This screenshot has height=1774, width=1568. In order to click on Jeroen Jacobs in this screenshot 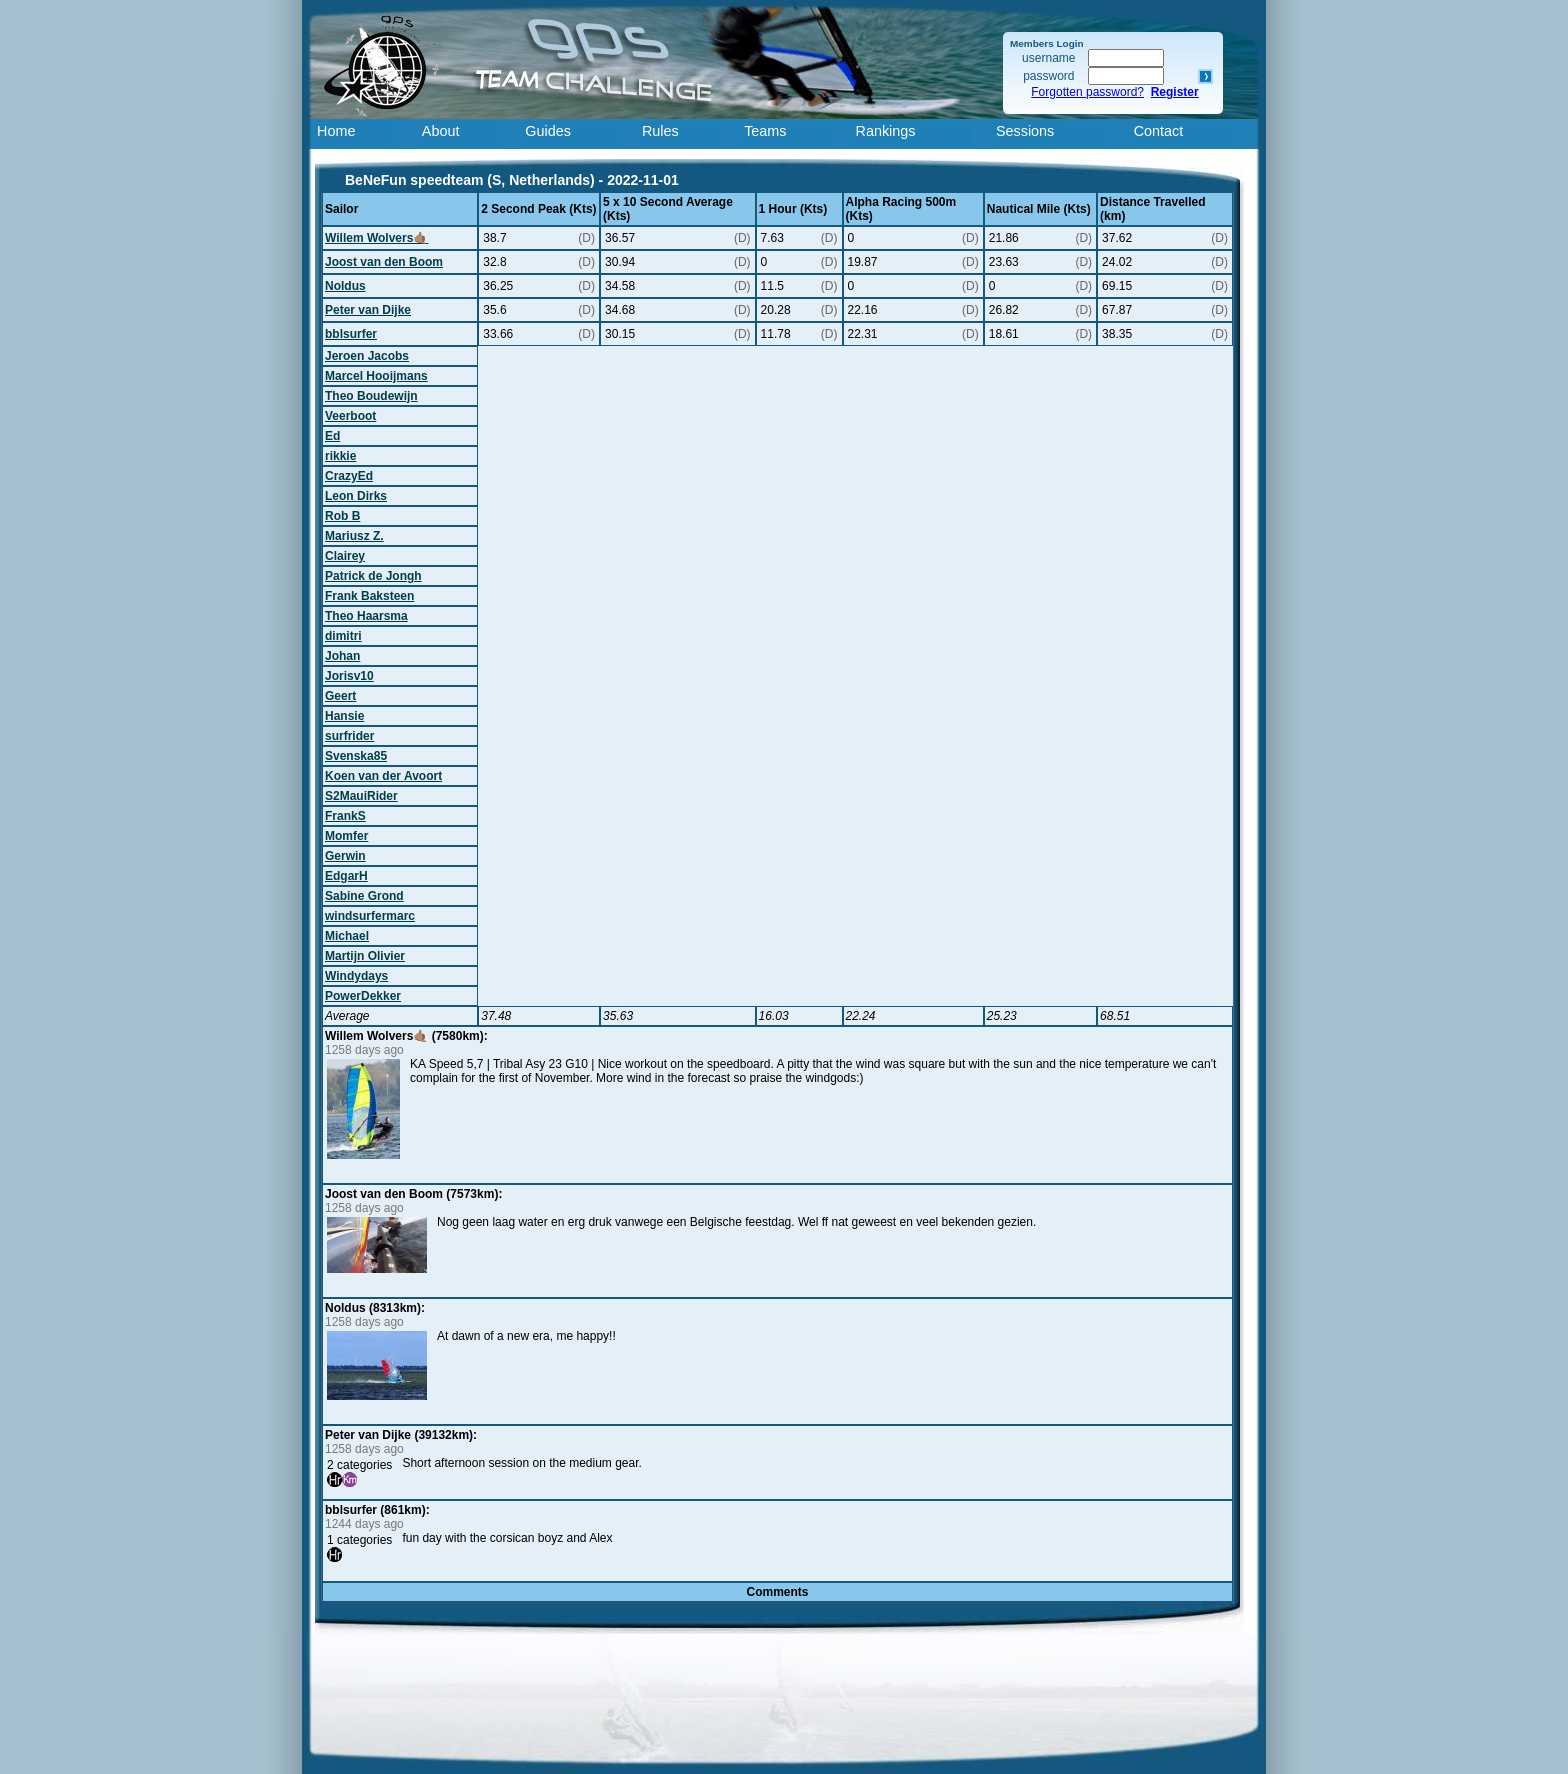, I will do `click(367, 356)`.